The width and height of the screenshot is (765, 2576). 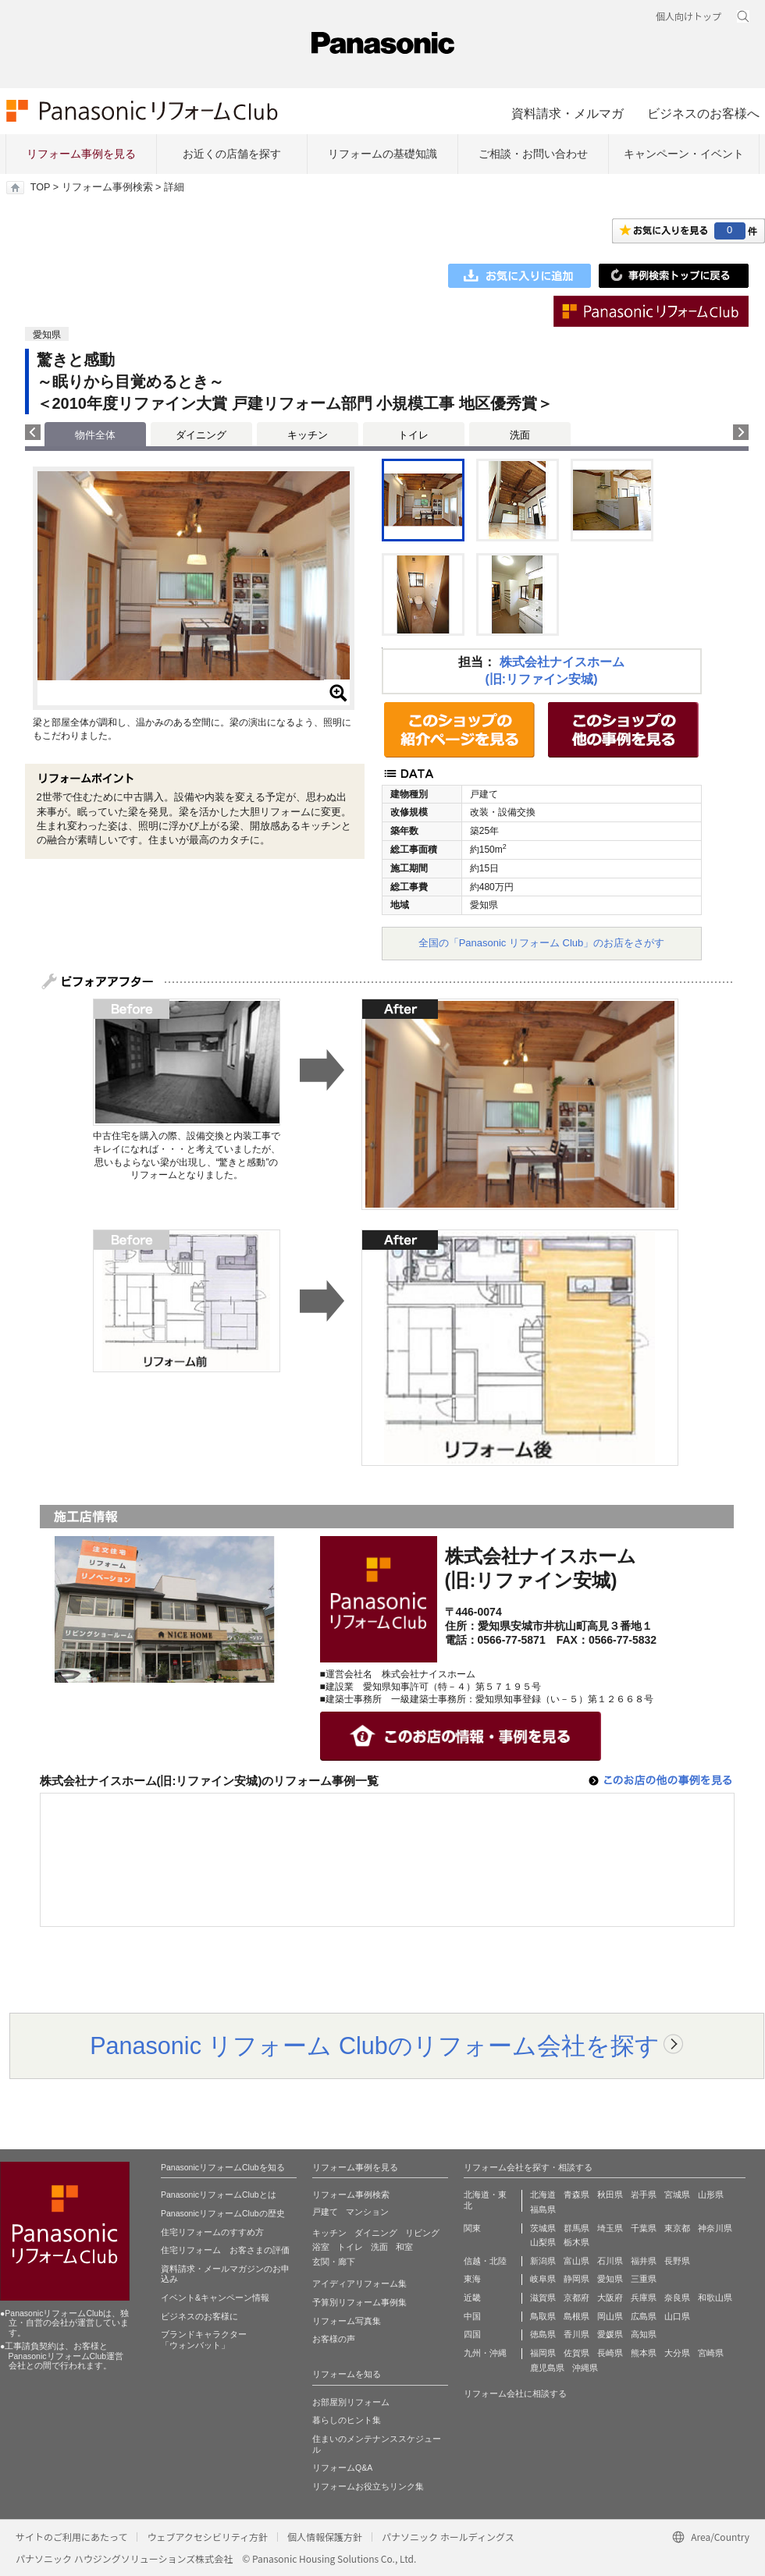 What do you see at coordinates (543, 2316) in the screenshot?
I see `鳥取県` at bounding box center [543, 2316].